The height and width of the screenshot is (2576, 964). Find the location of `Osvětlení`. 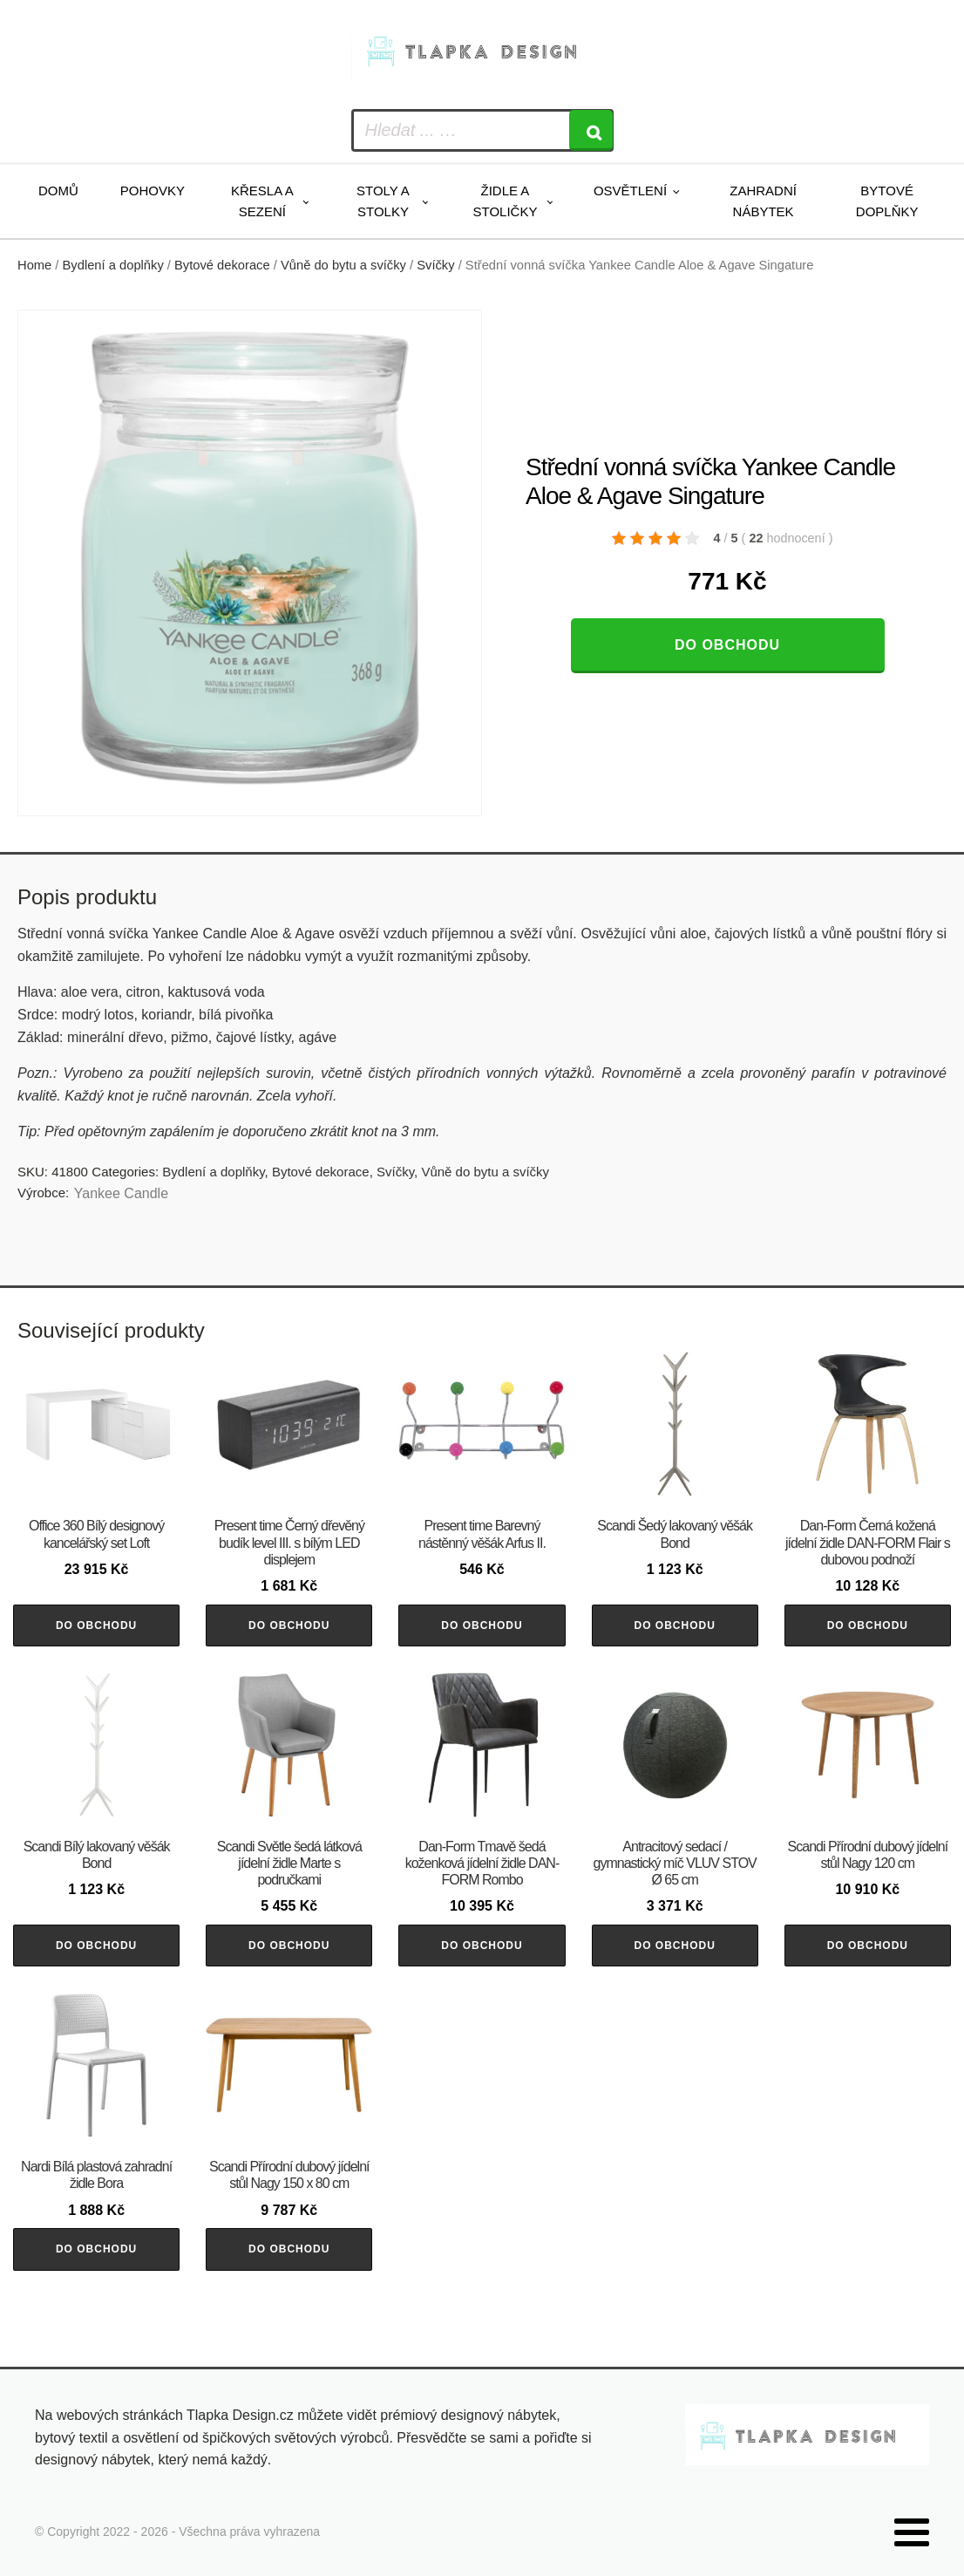

Osvětlení is located at coordinates (630, 190).